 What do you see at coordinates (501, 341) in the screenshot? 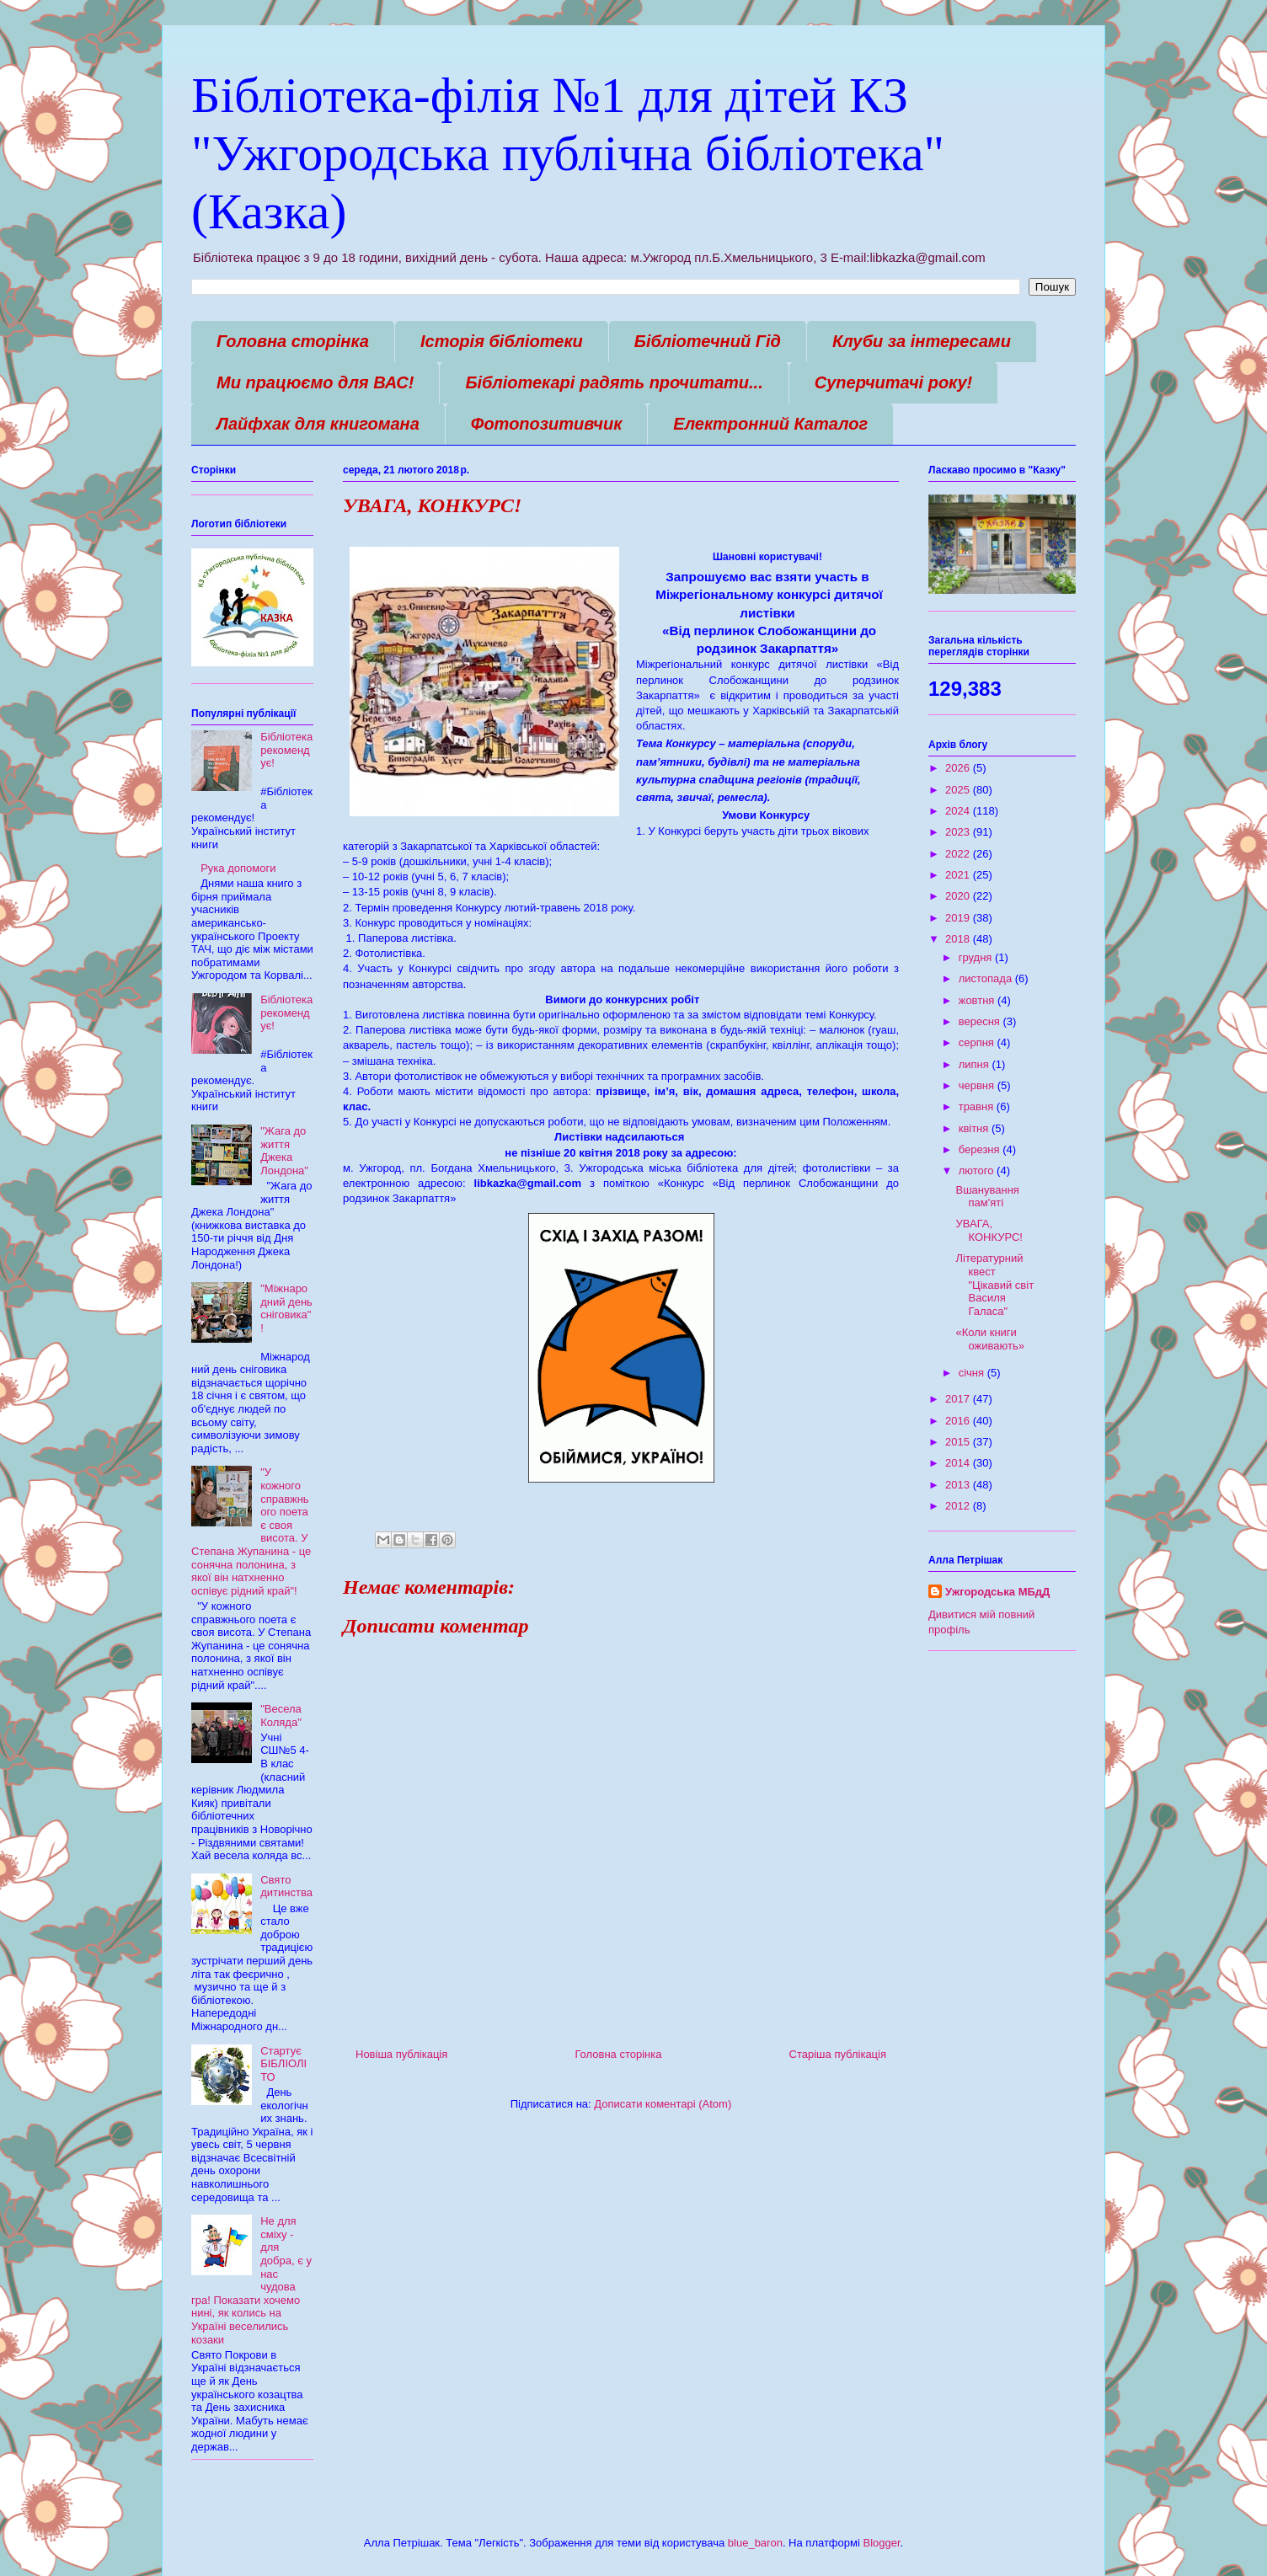
I see `Історія бібліотеки` at bounding box center [501, 341].